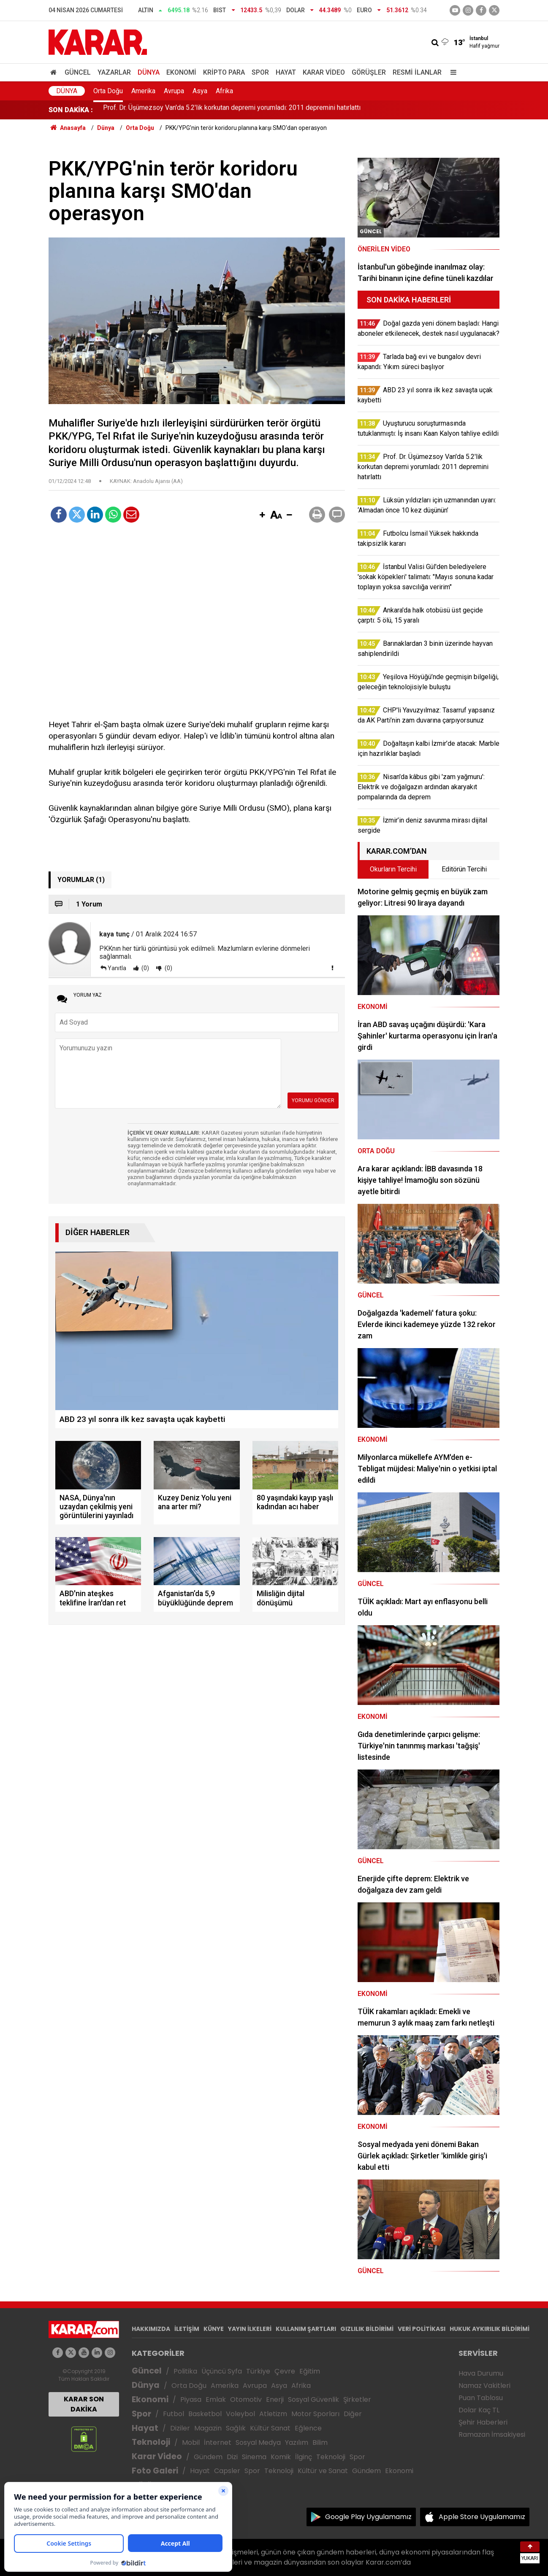 The image size is (548, 2576). What do you see at coordinates (216, 2399) in the screenshot?
I see `Emlak` at bounding box center [216, 2399].